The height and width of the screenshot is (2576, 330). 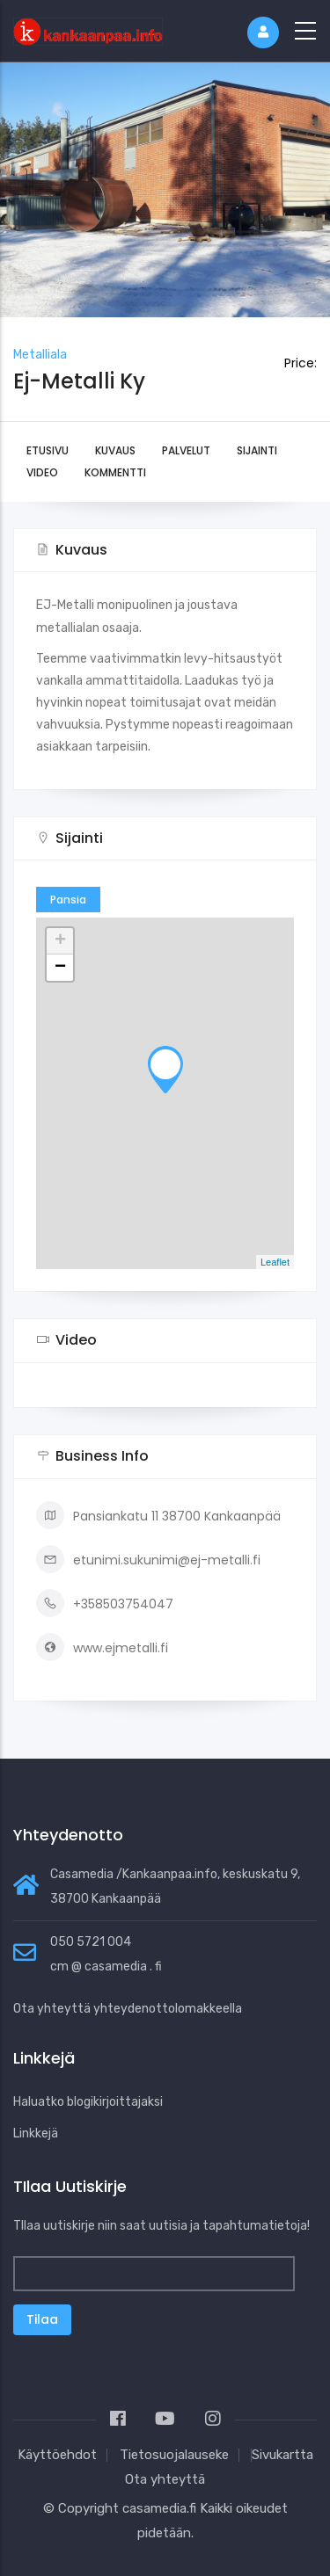 What do you see at coordinates (148, 1560) in the screenshot?
I see `etunimi.sukunimi@ej-metalli.fi` at bounding box center [148, 1560].